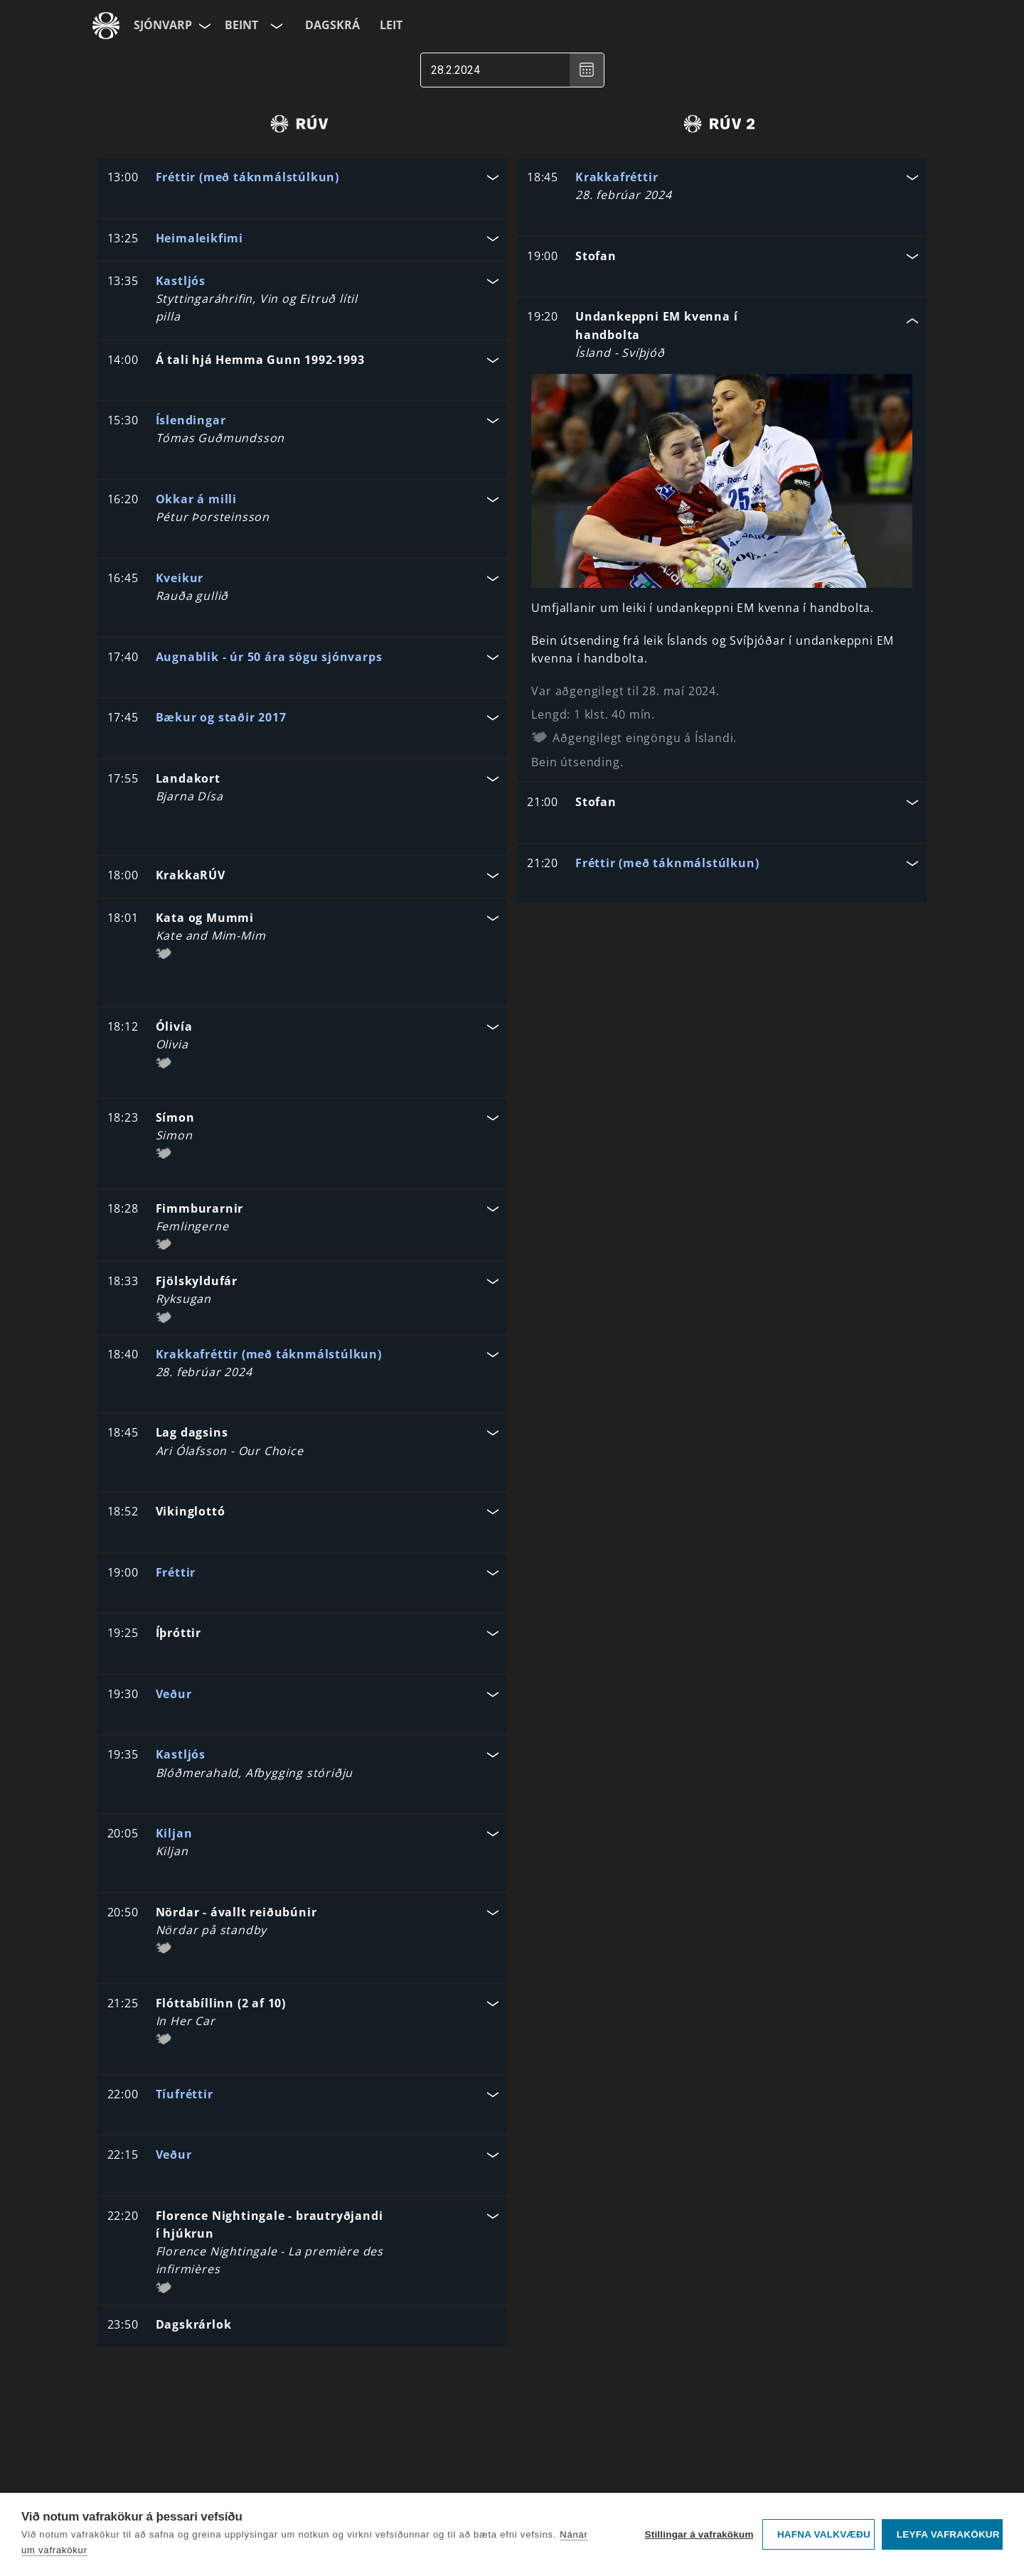 Image resolution: width=1024 pixels, height=2576 pixels. I want to click on [Velja síðu], so click(203, 25).